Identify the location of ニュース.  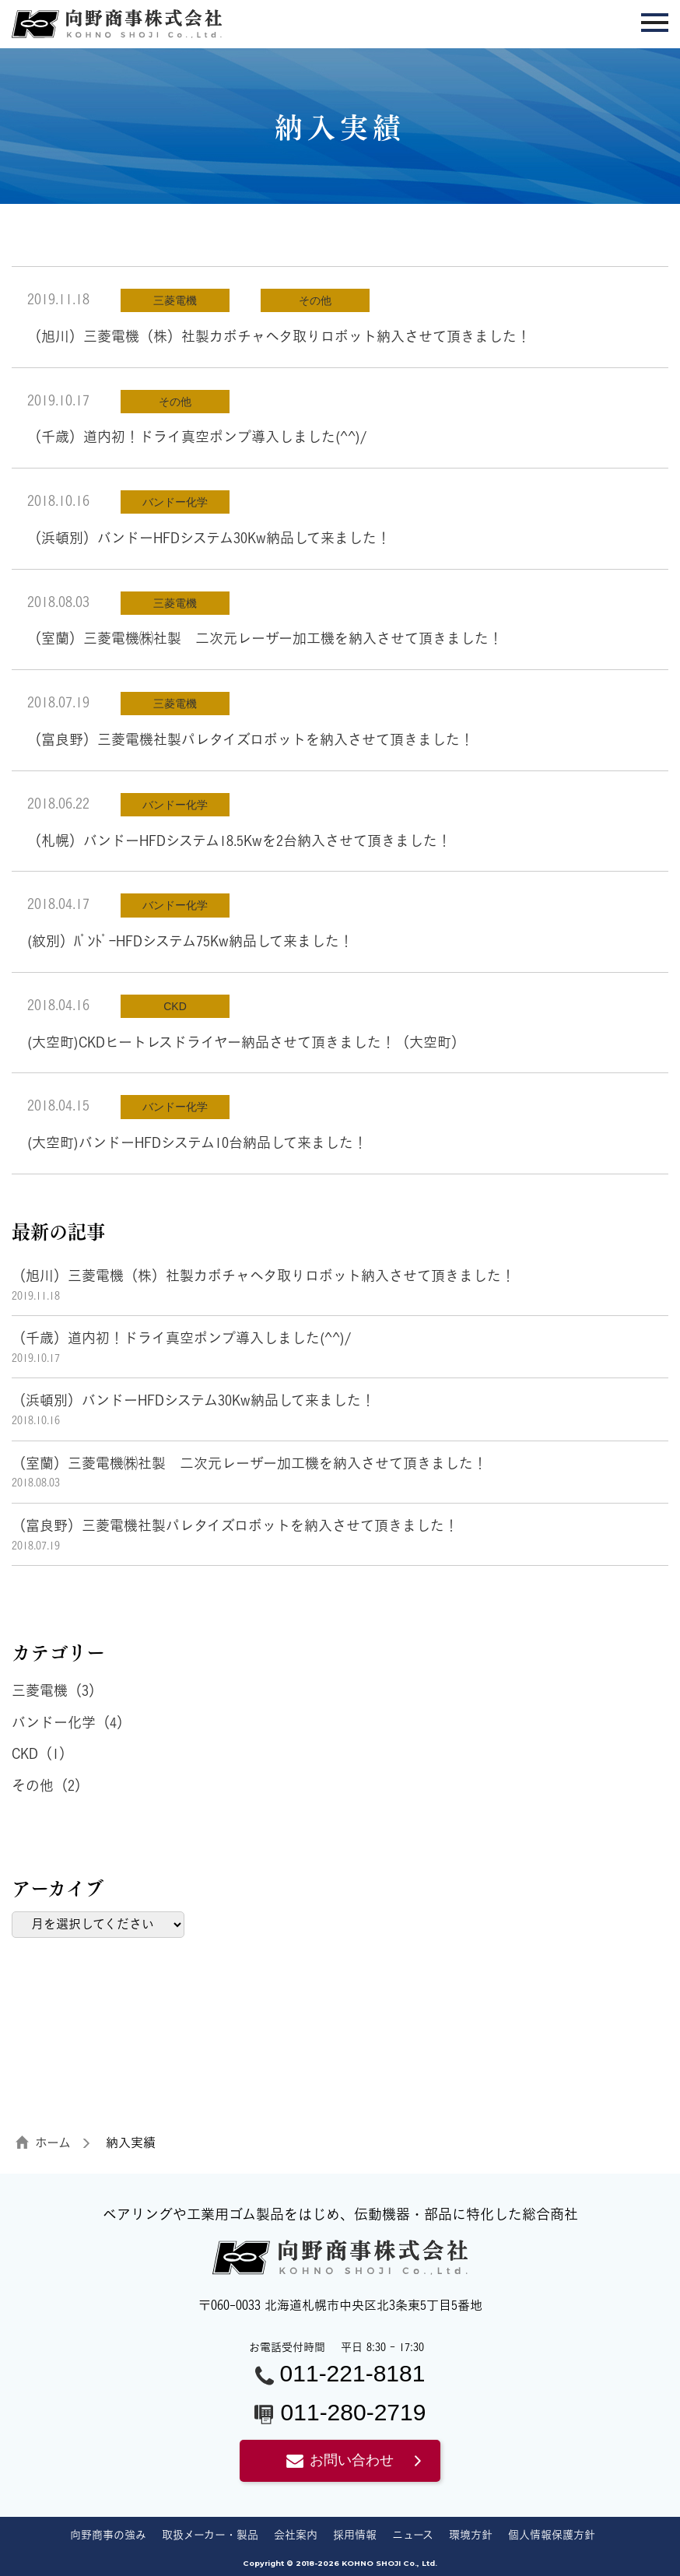
(412, 2534).